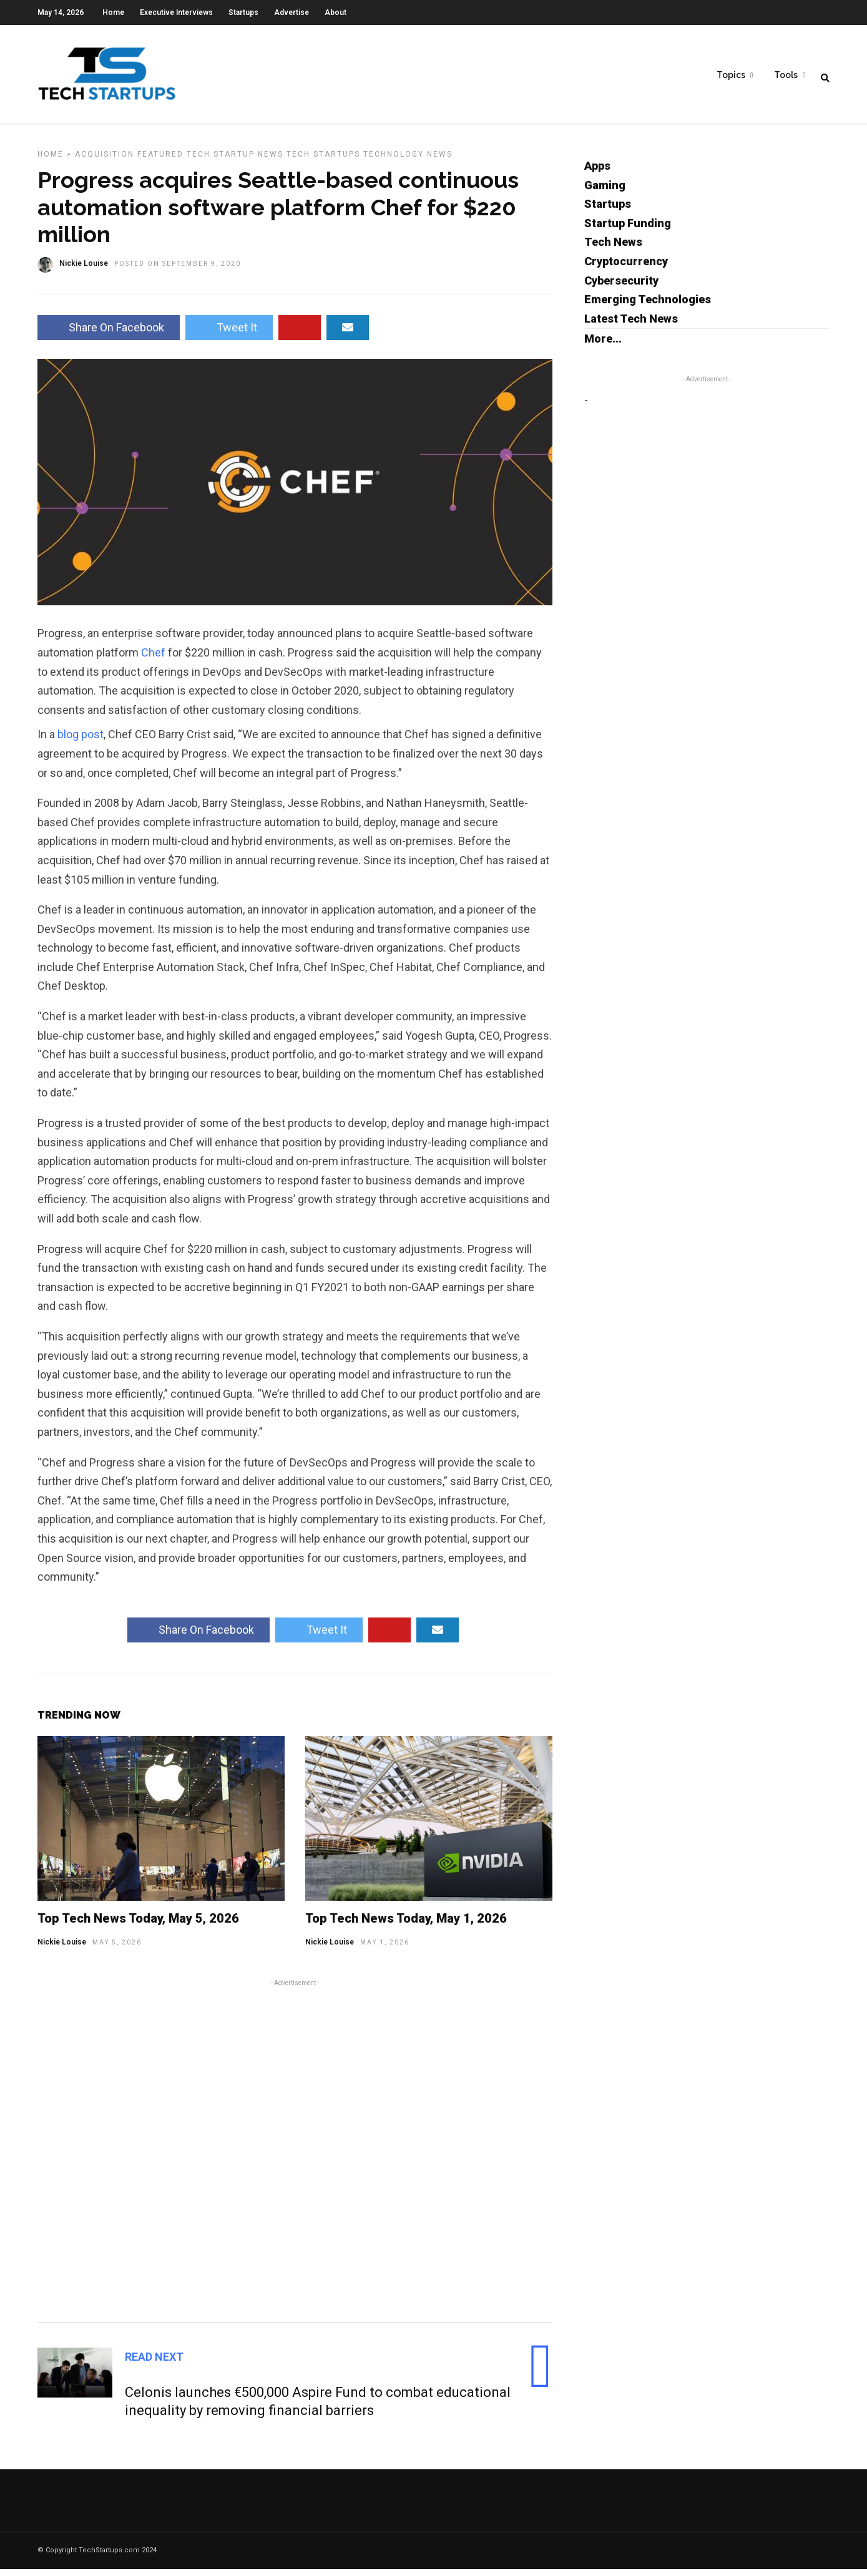 This screenshot has height=2576, width=867. Describe the element at coordinates (104, 161) in the screenshot. I see `Acquisition` at that location.